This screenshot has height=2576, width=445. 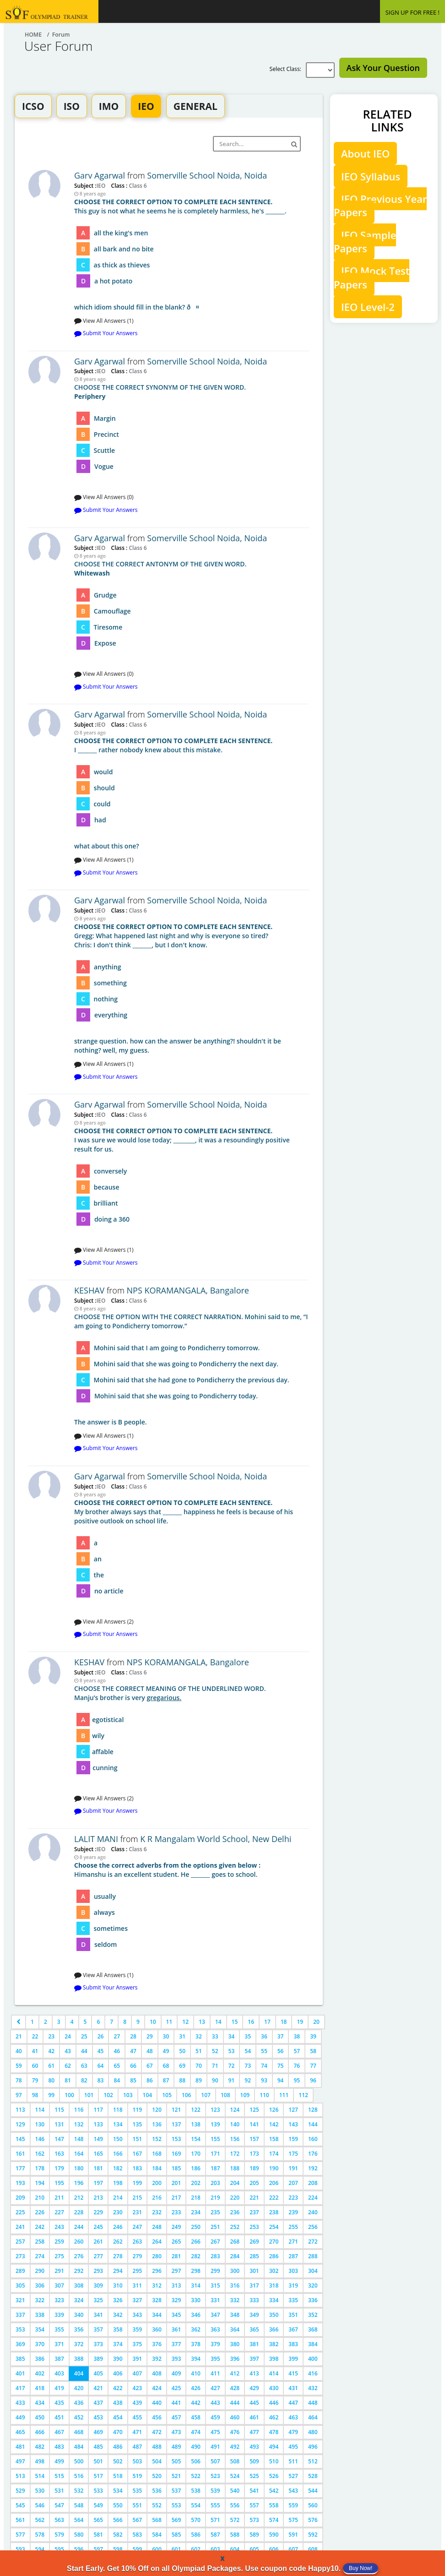 I want to click on 300, so click(x=235, y=2271).